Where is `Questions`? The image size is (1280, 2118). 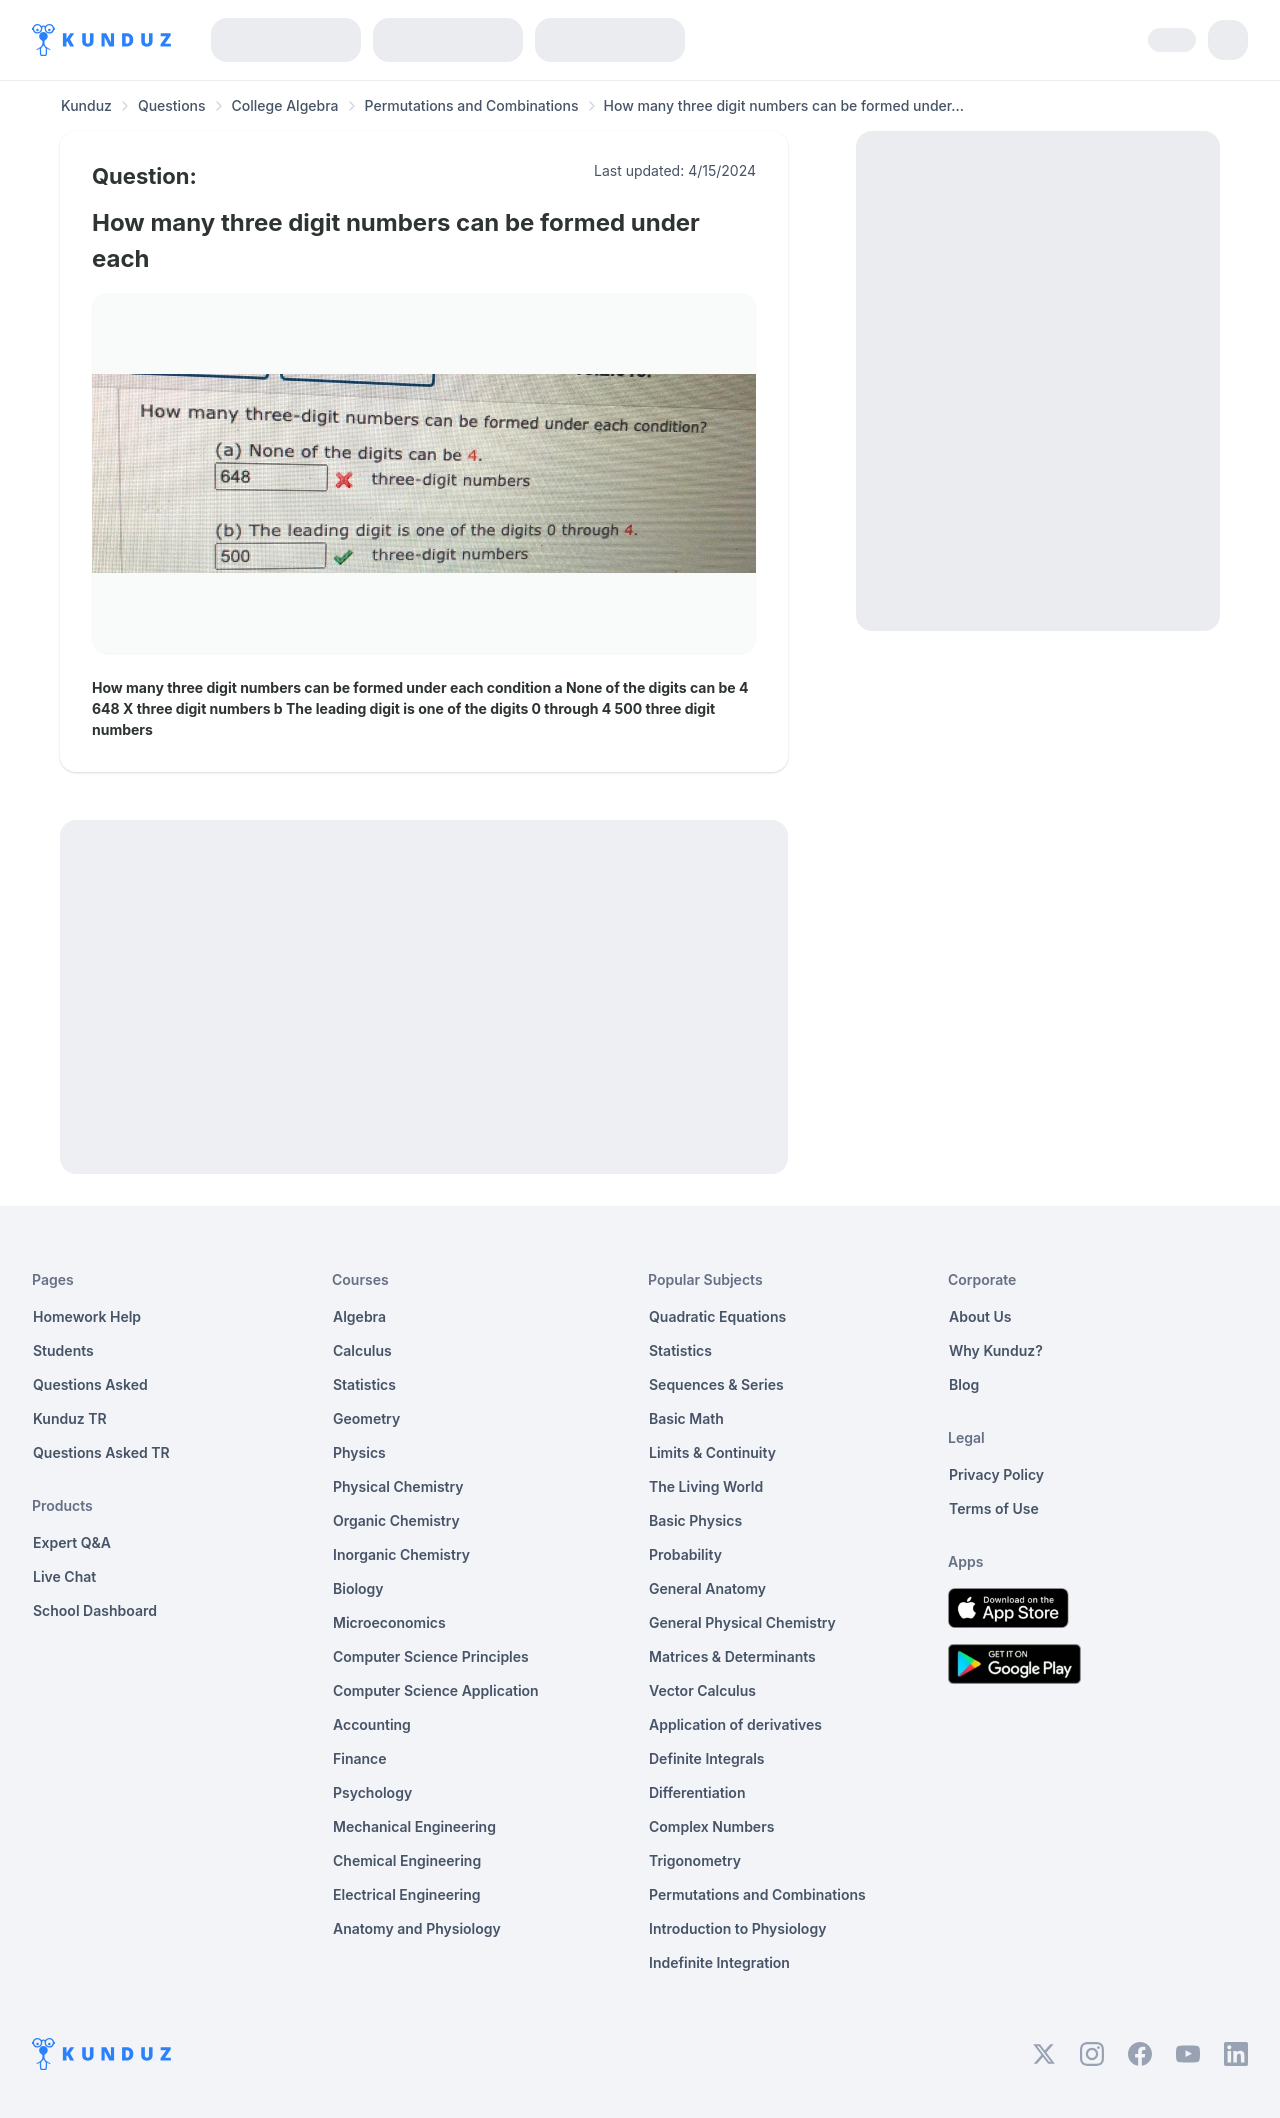
Questions is located at coordinates (172, 105).